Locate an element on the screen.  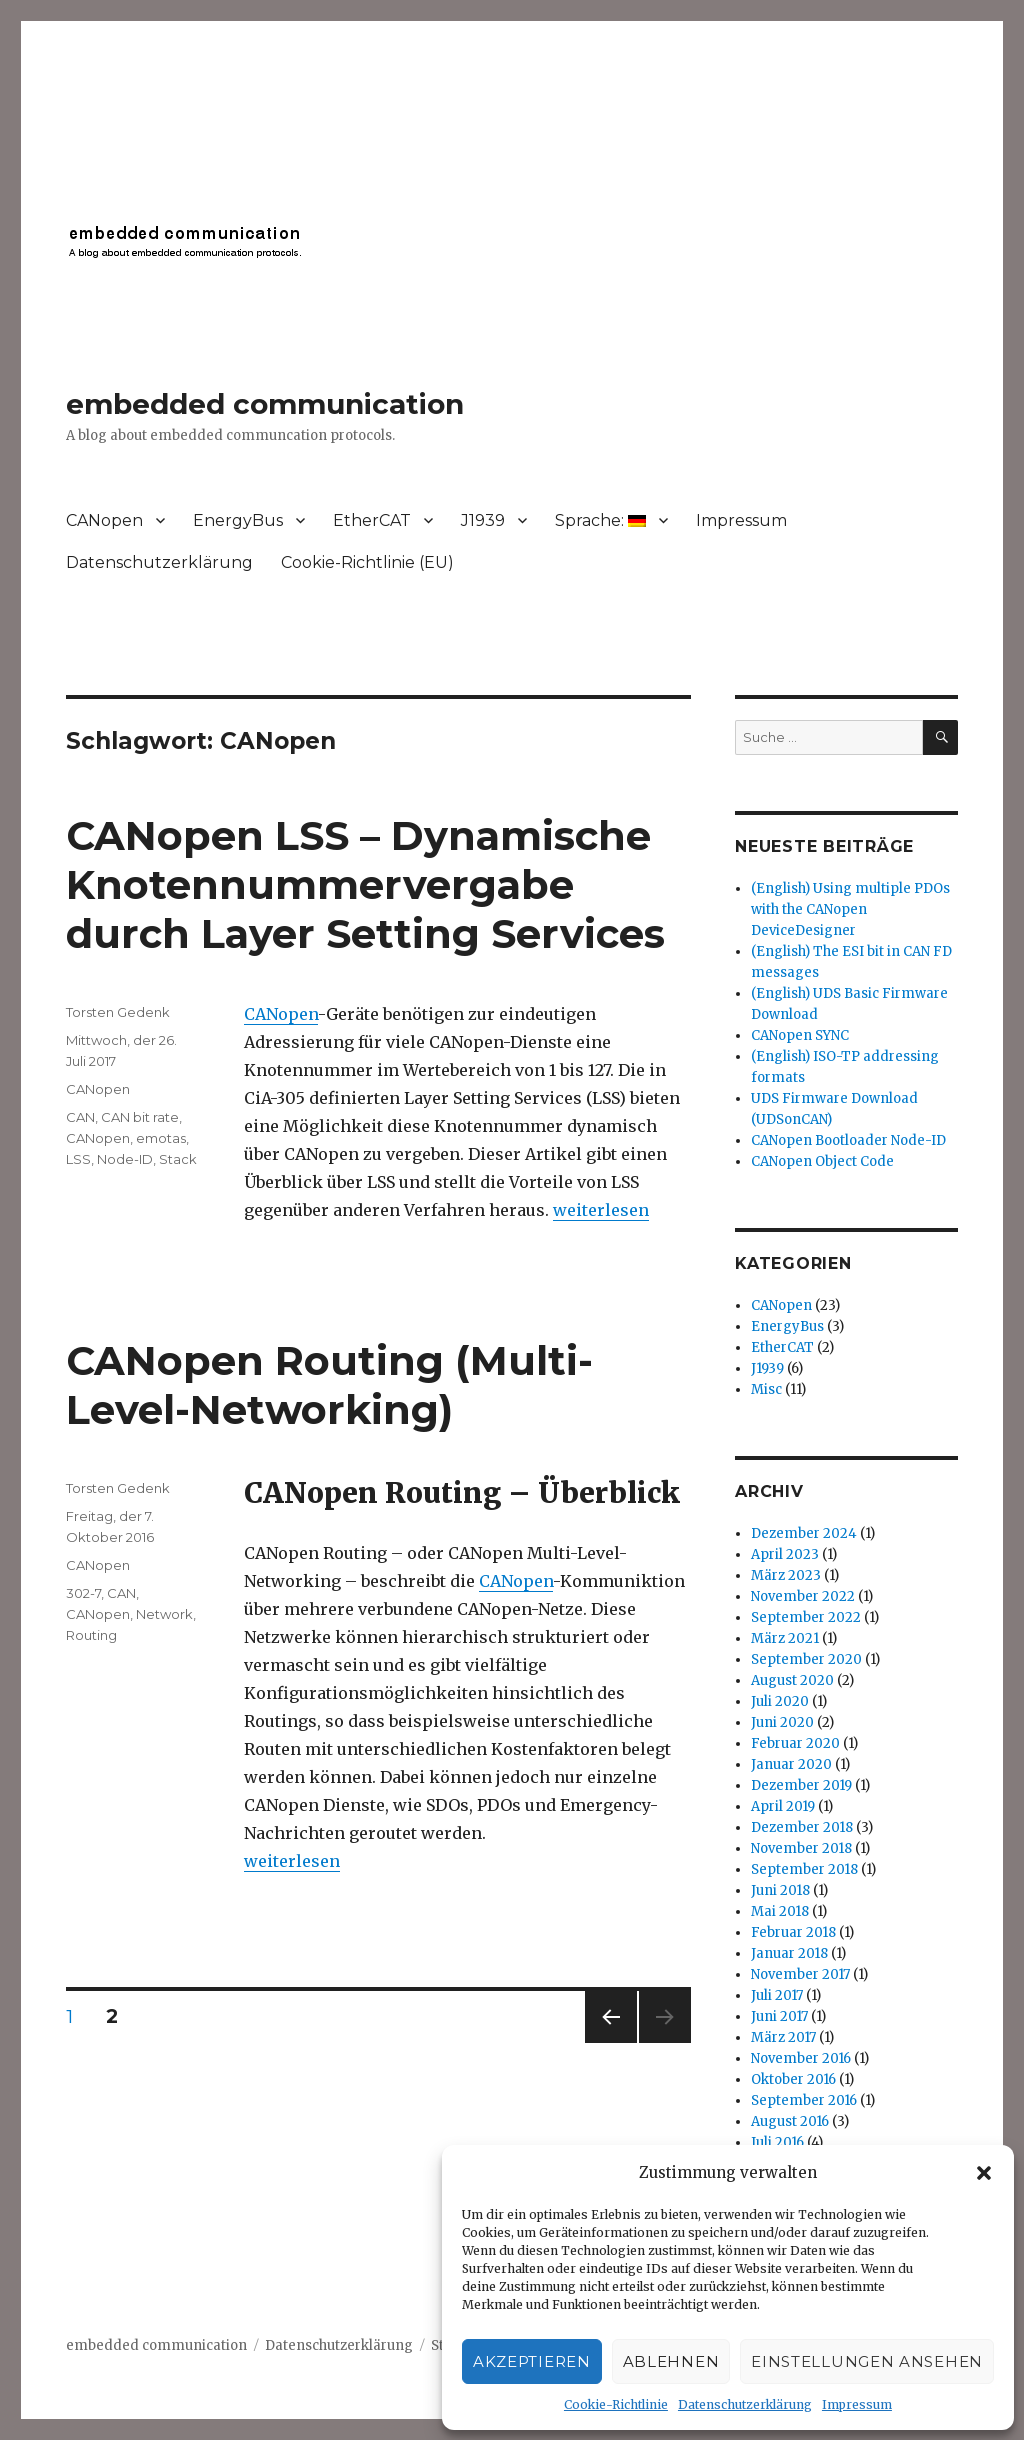
November 2018 is located at coordinates (801, 1848).